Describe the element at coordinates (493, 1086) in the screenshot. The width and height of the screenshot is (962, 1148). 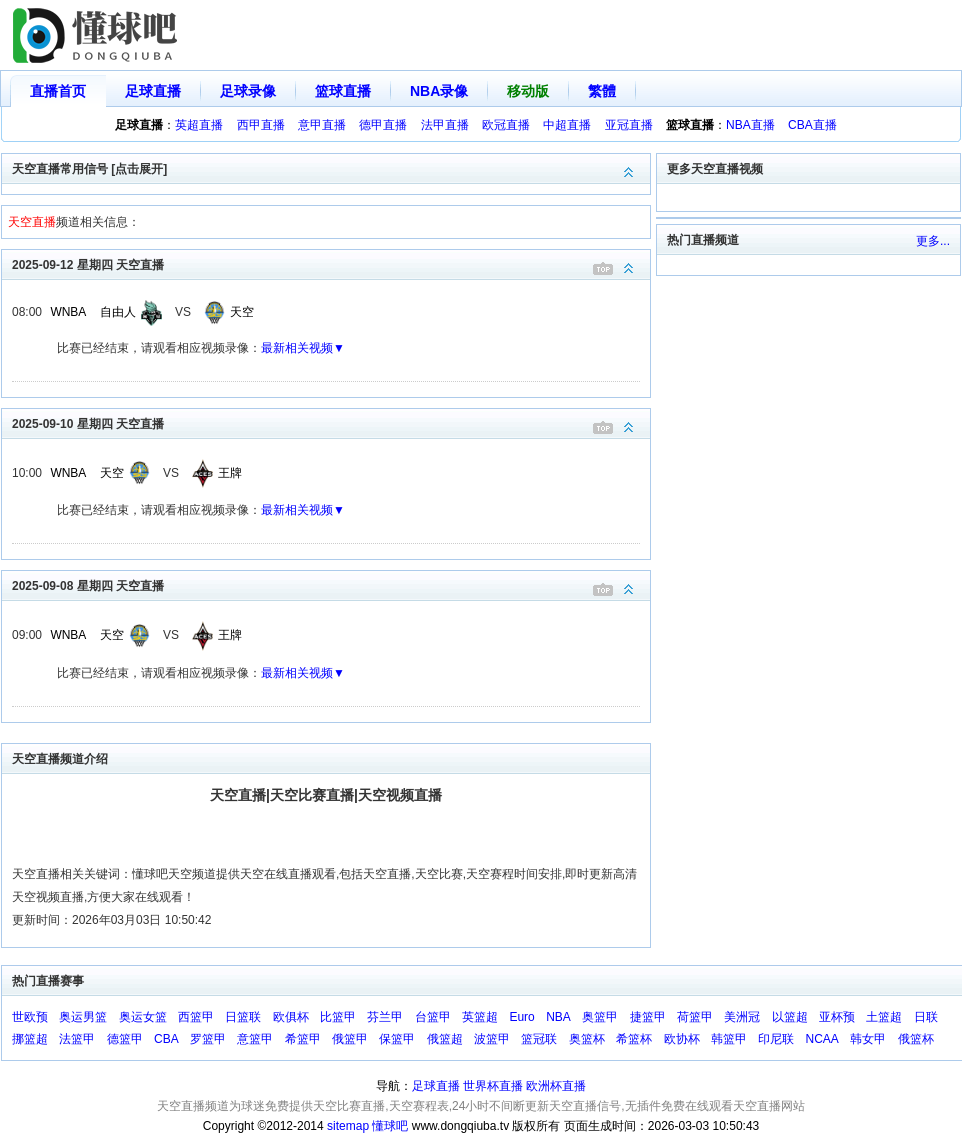
I see `世界杯直播` at that location.